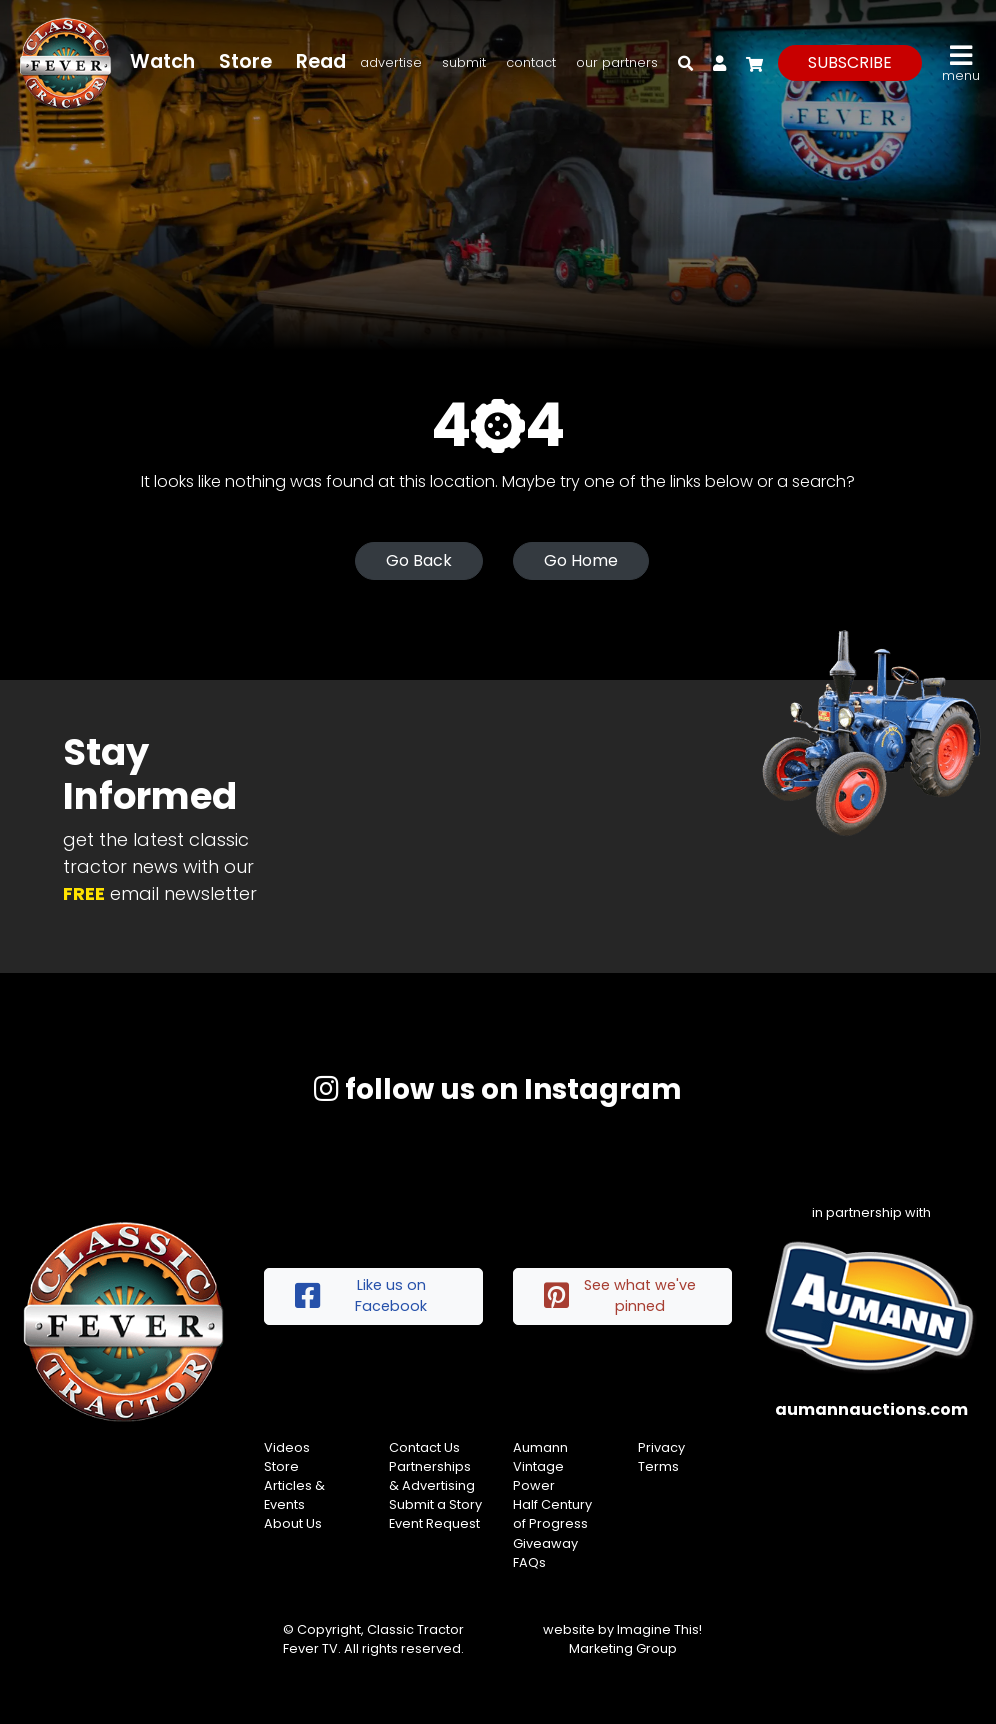 Image resolution: width=996 pixels, height=1724 pixels. I want to click on Read, so click(321, 61).